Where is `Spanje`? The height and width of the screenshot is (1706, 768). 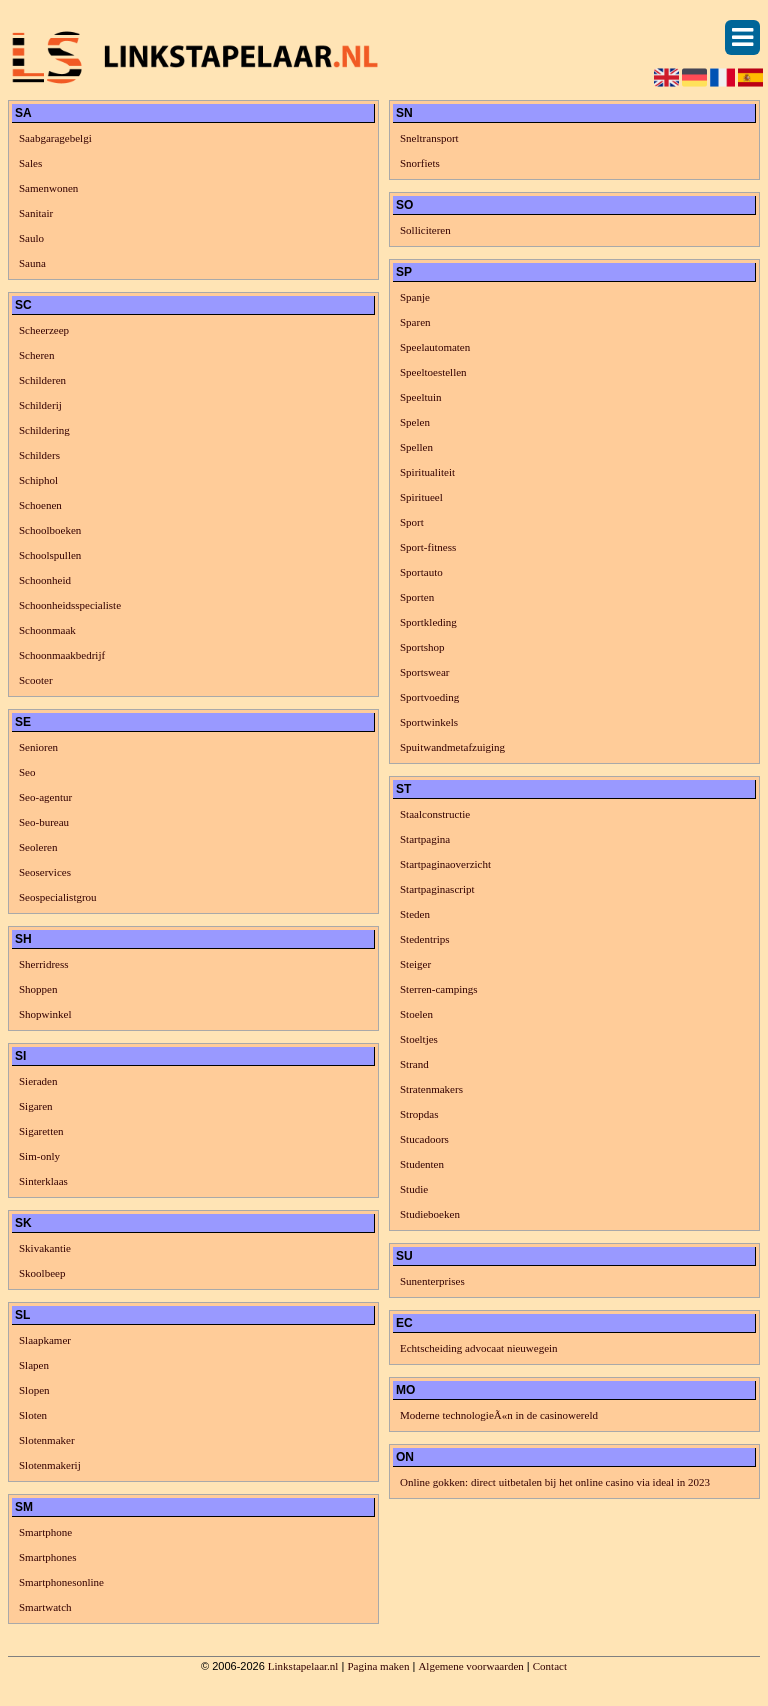
Spanje is located at coordinates (415, 297).